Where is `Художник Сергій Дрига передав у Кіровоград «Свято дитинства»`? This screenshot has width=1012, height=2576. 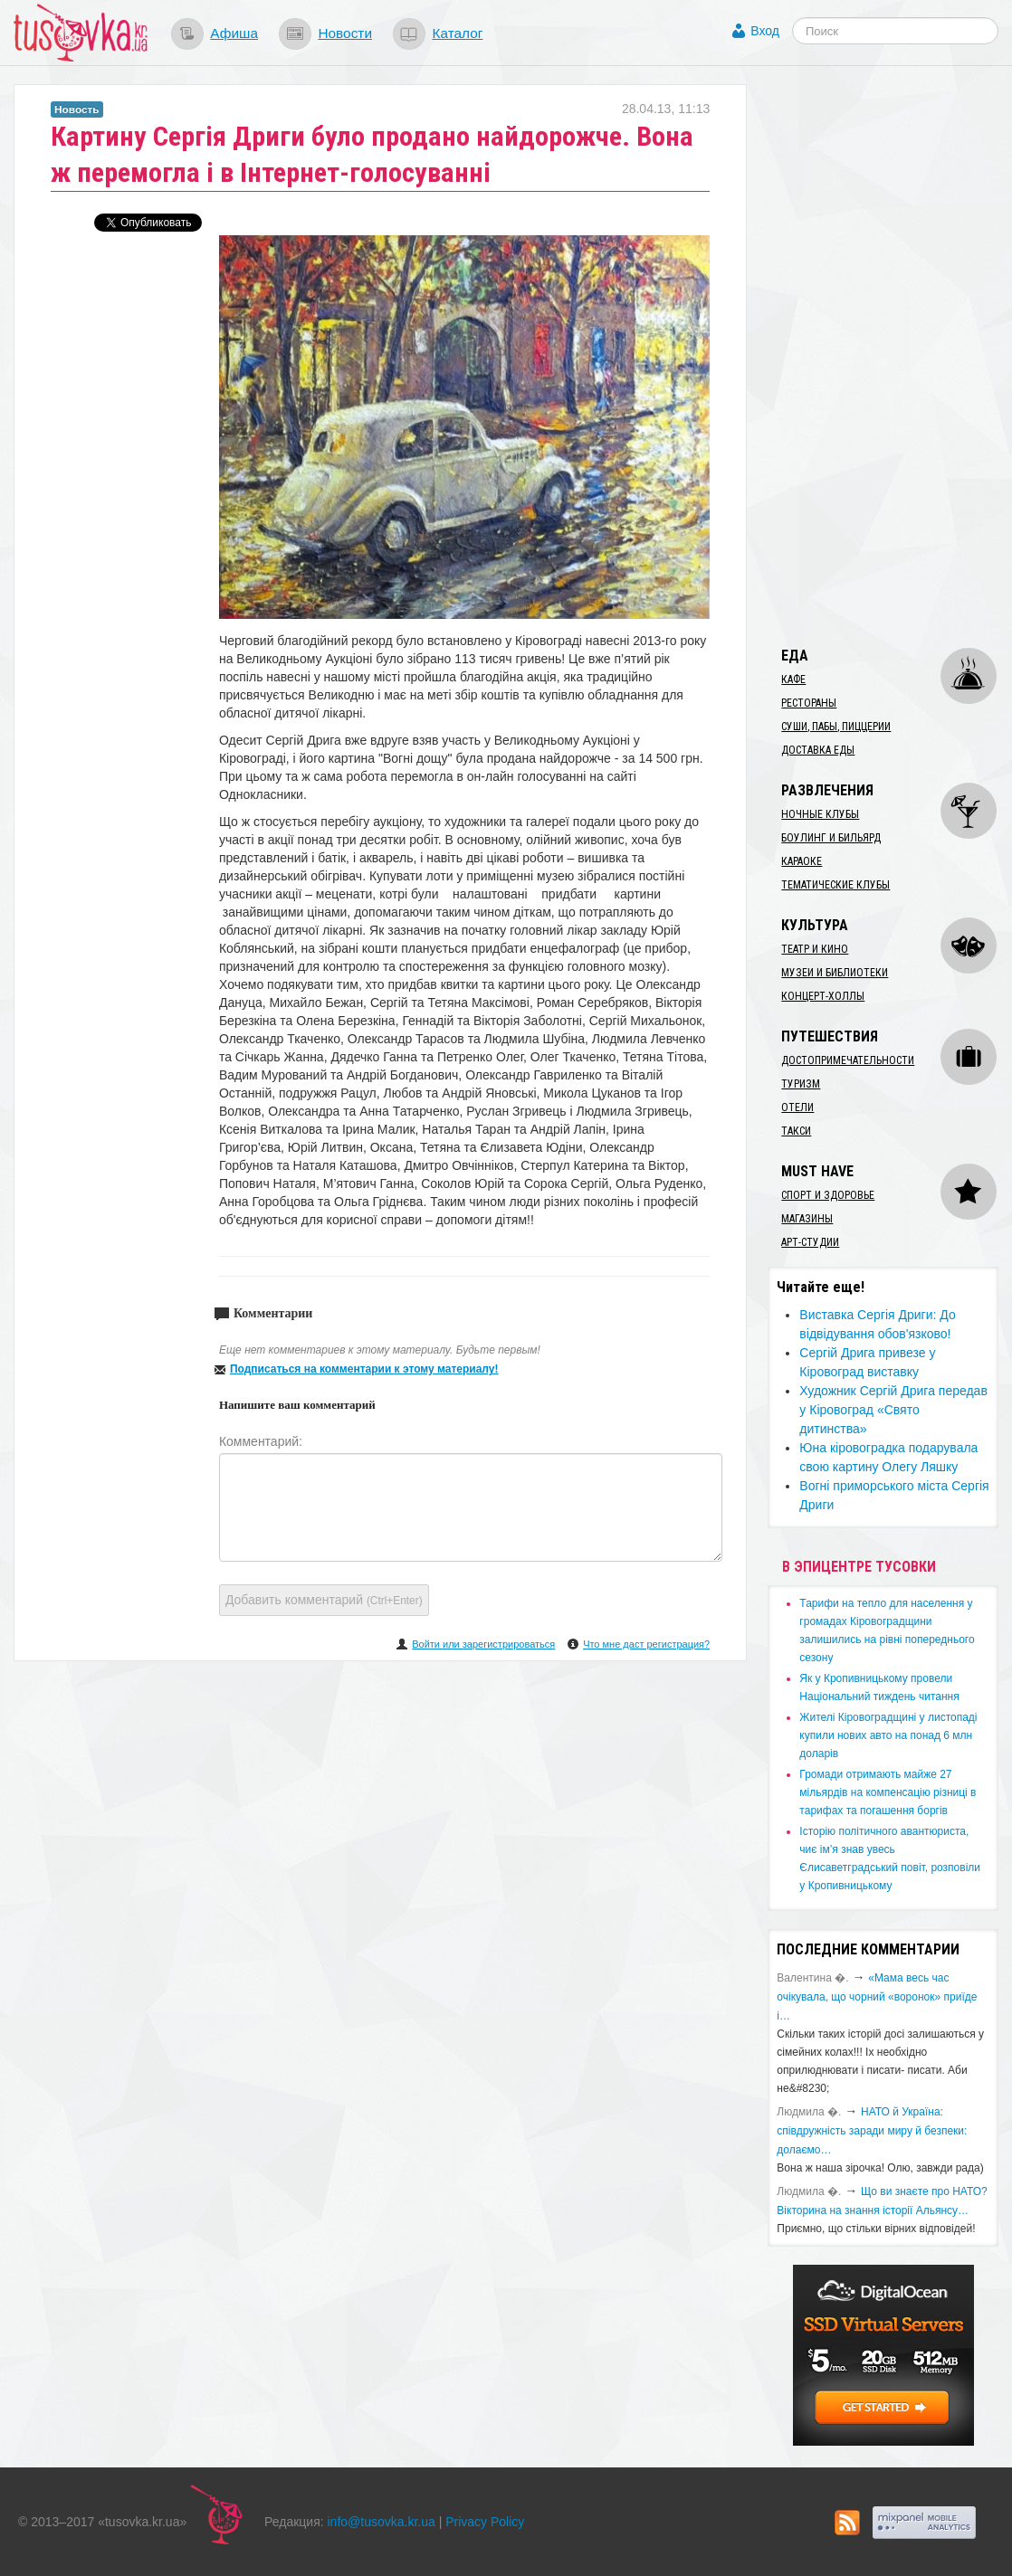 Художник Сергій Дрига передав у Кіровоград «Свято дитинства» is located at coordinates (893, 1409).